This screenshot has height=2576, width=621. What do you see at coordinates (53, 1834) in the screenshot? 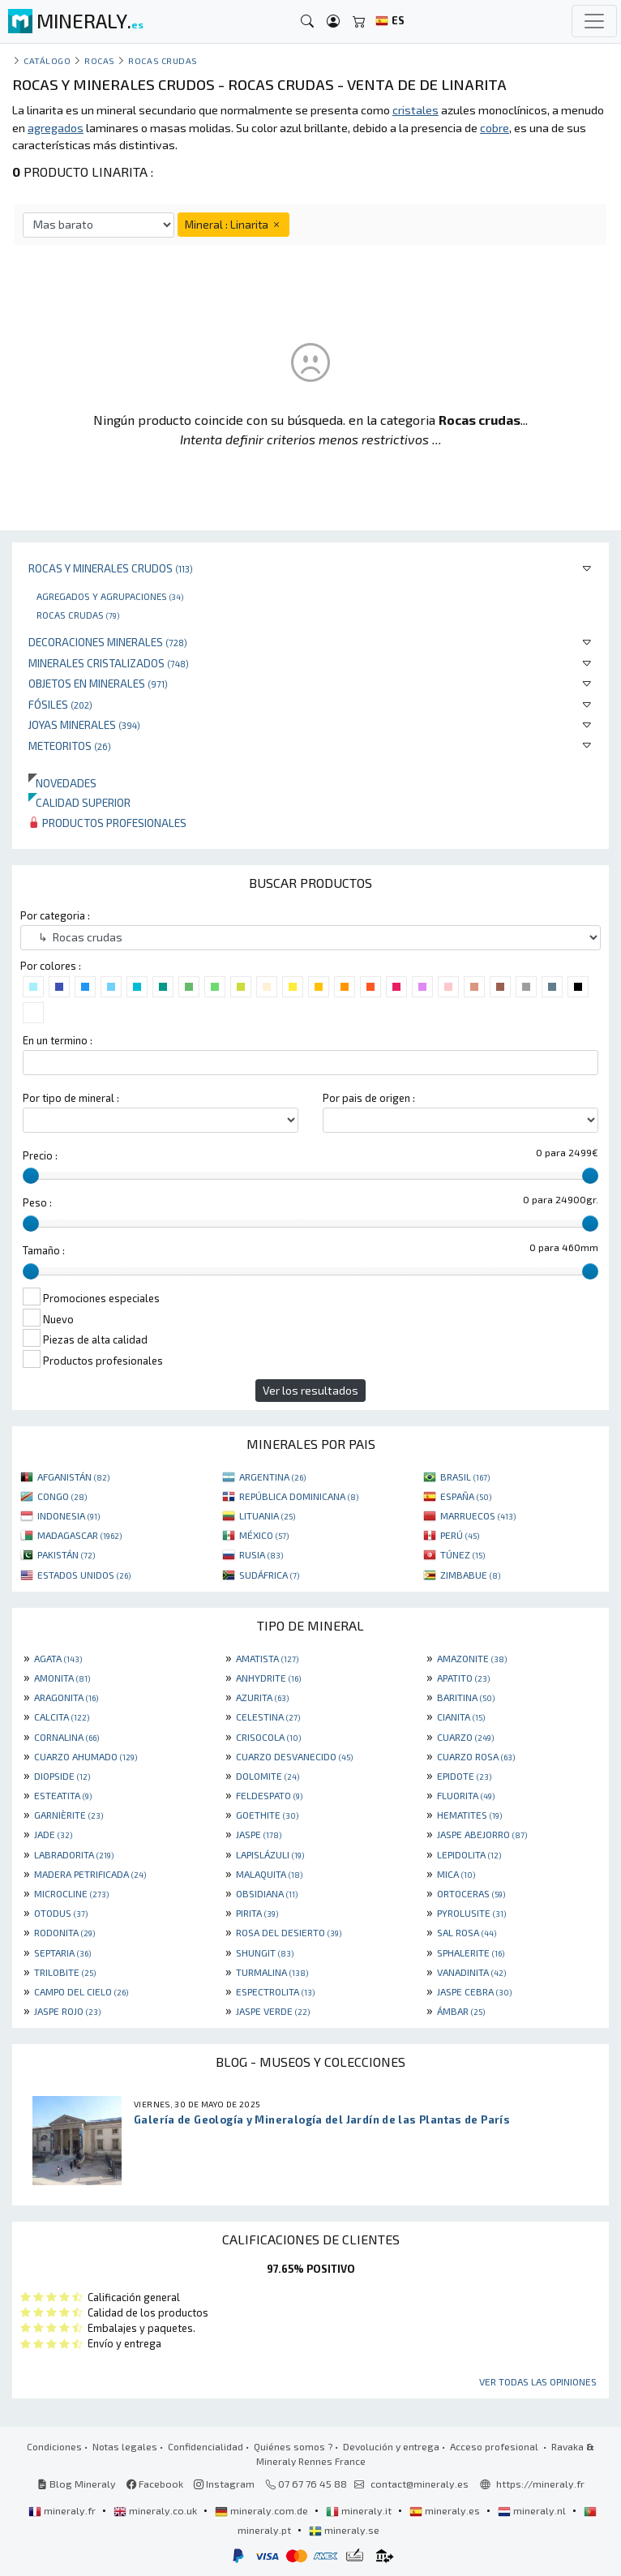
I see `JADE` at bounding box center [53, 1834].